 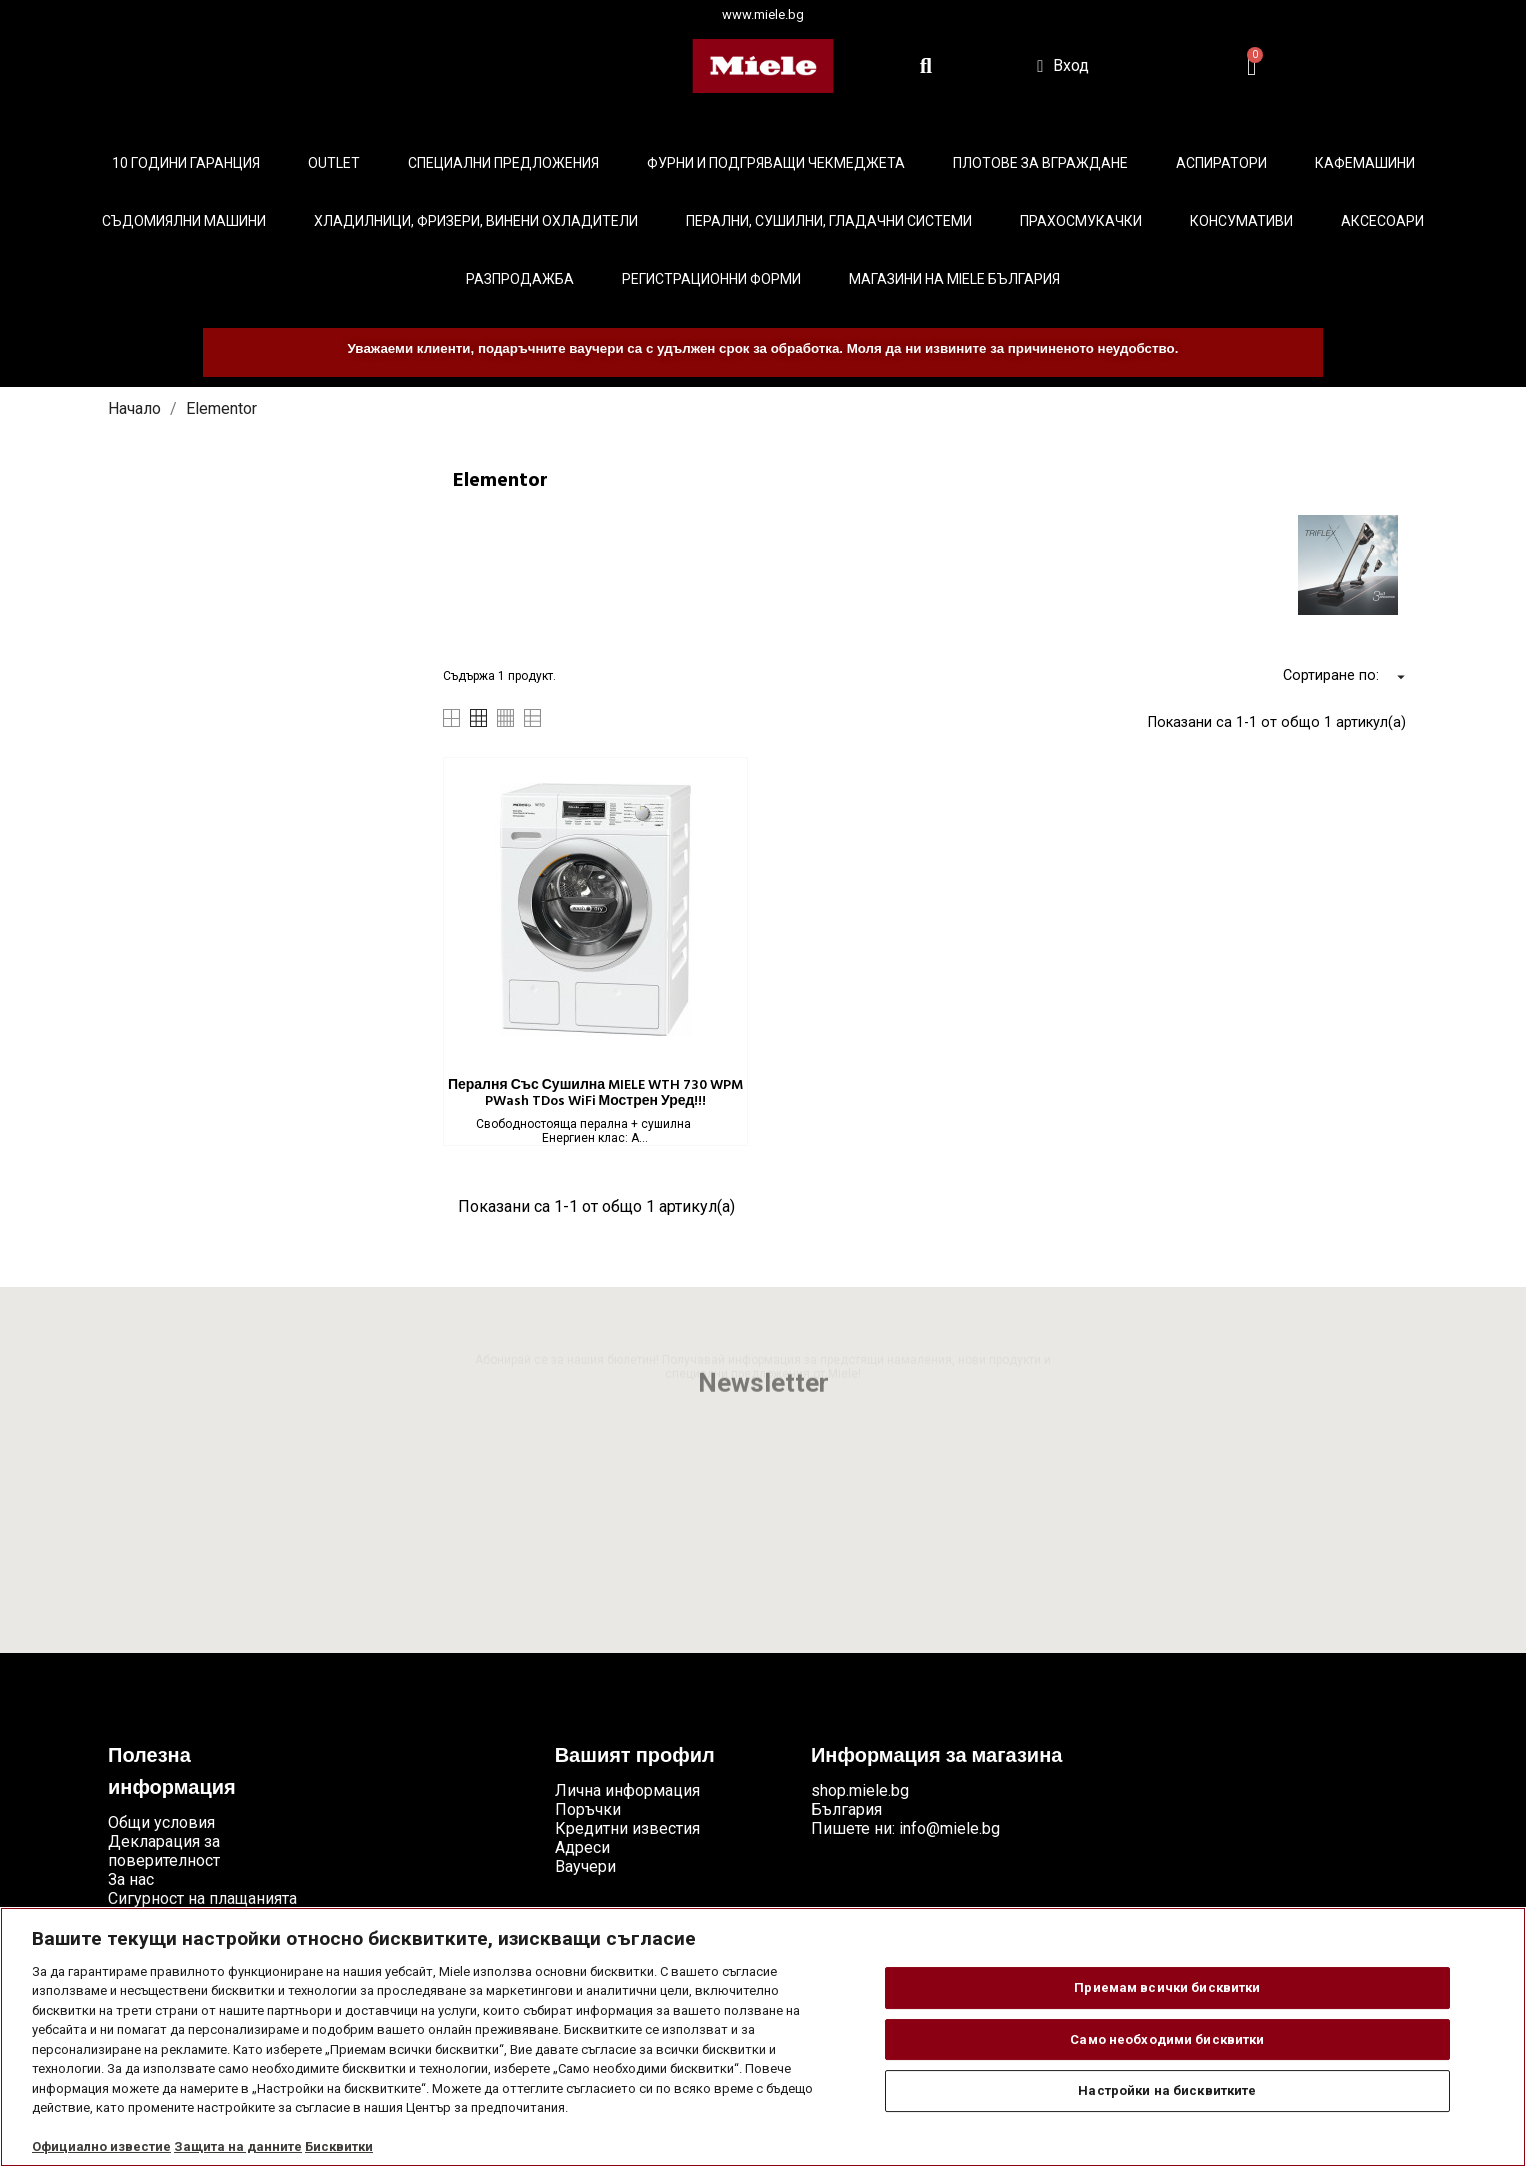 What do you see at coordinates (582, 1847) in the screenshot?
I see `Адреси` at bounding box center [582, 1847].